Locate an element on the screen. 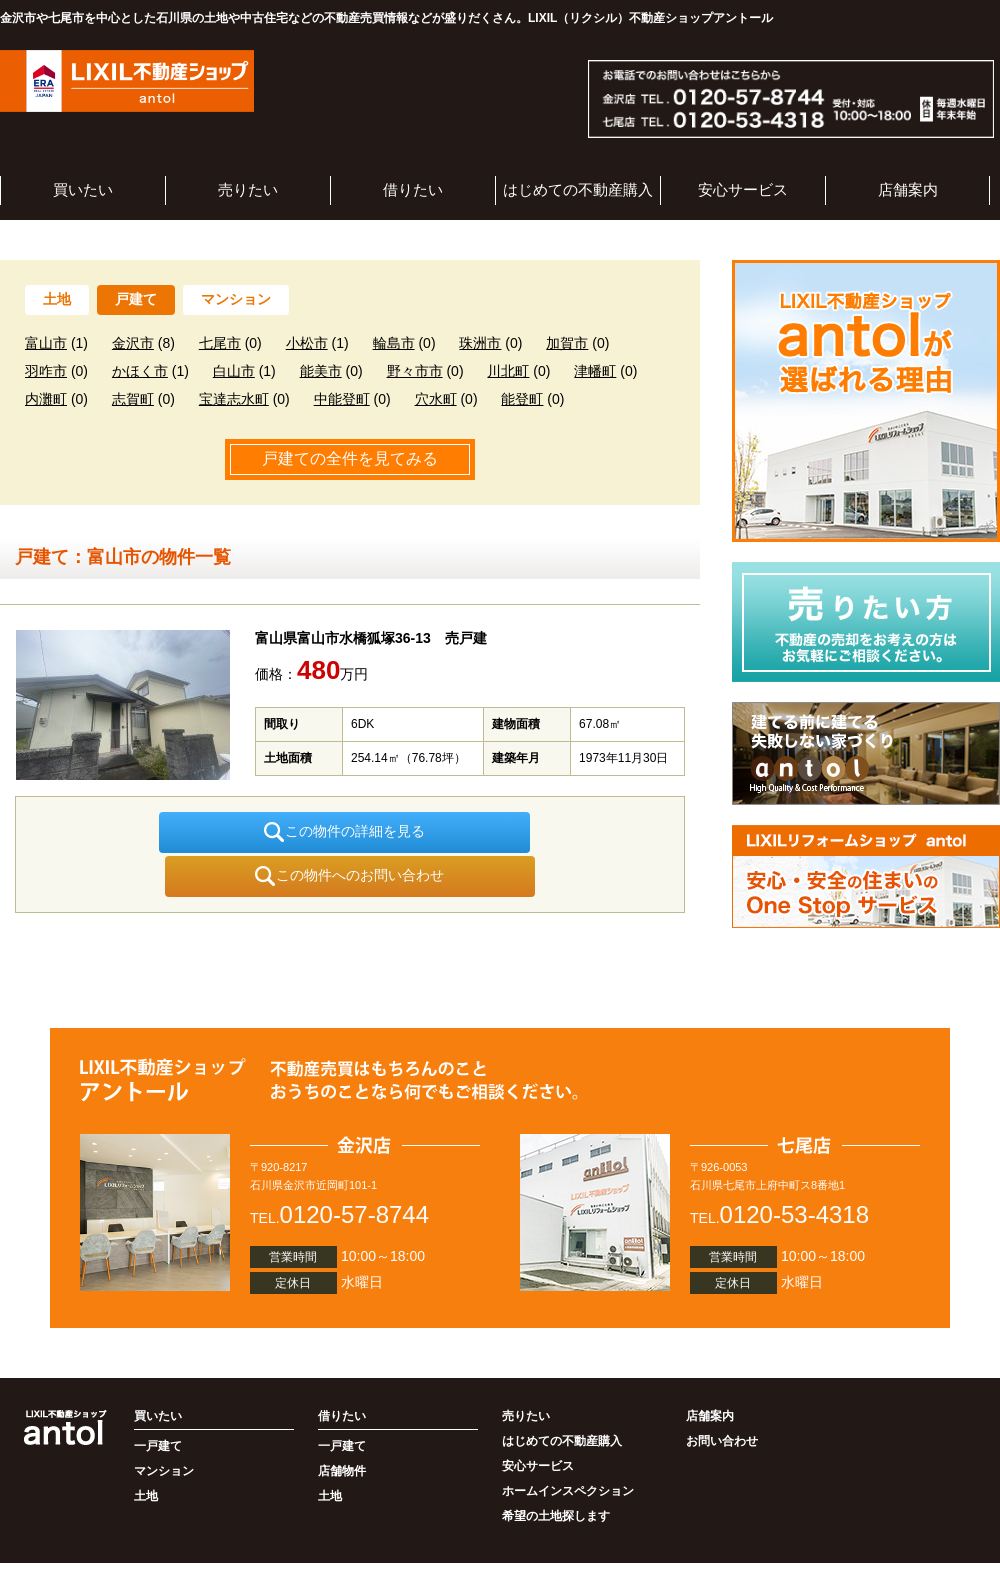  安心サービス is located at coordinates (743, 189).